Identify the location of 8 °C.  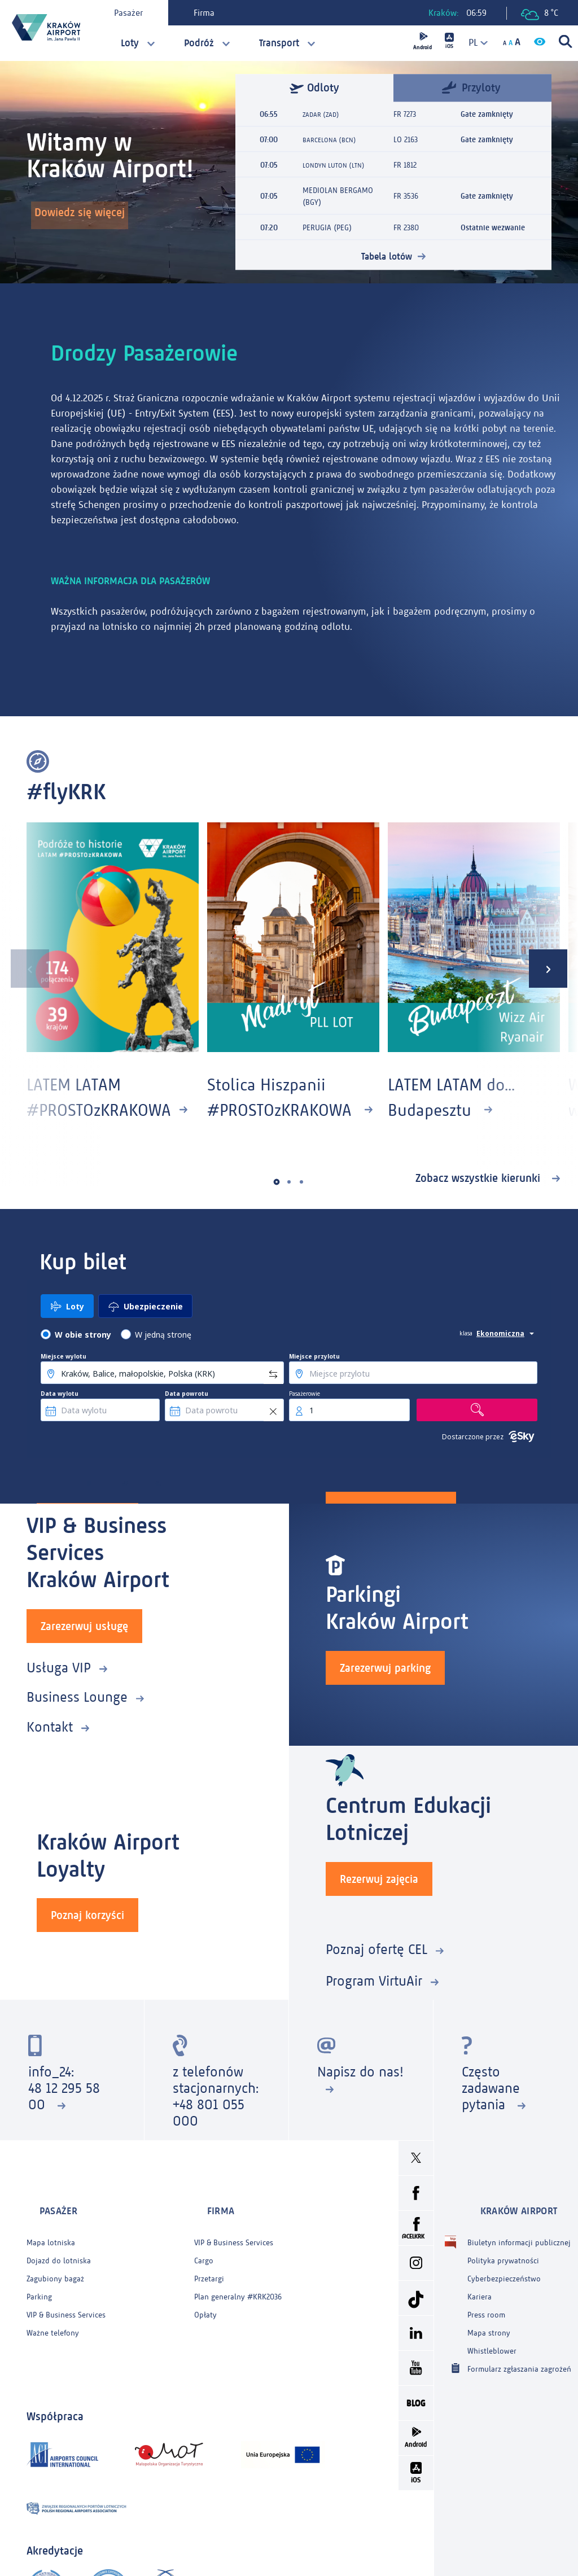
(539, 13).